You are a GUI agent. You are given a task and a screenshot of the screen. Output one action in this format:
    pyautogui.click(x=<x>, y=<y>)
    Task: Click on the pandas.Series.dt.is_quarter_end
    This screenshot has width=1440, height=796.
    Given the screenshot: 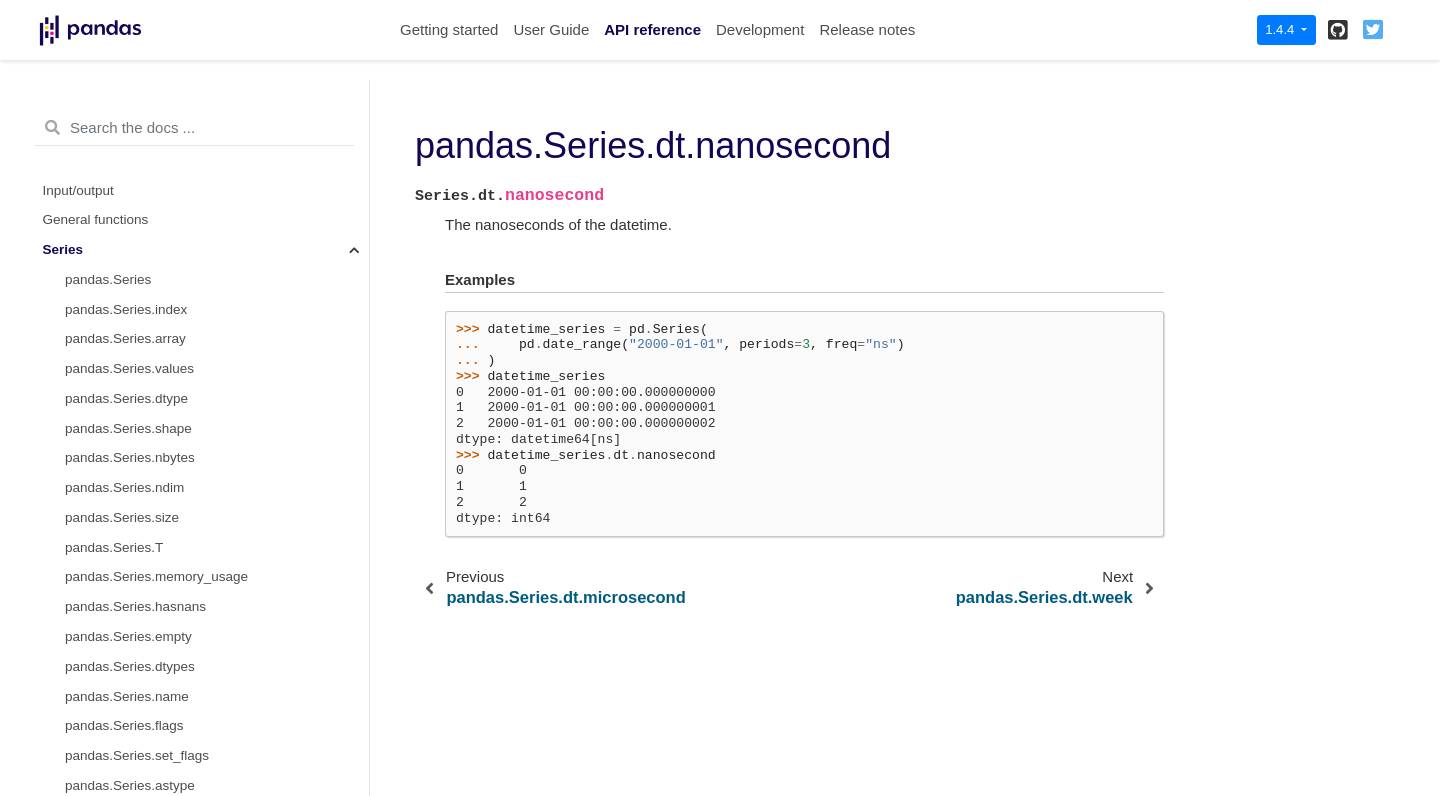 What is the action you would take?
    pyautogui.click(x=162, y=611)
    